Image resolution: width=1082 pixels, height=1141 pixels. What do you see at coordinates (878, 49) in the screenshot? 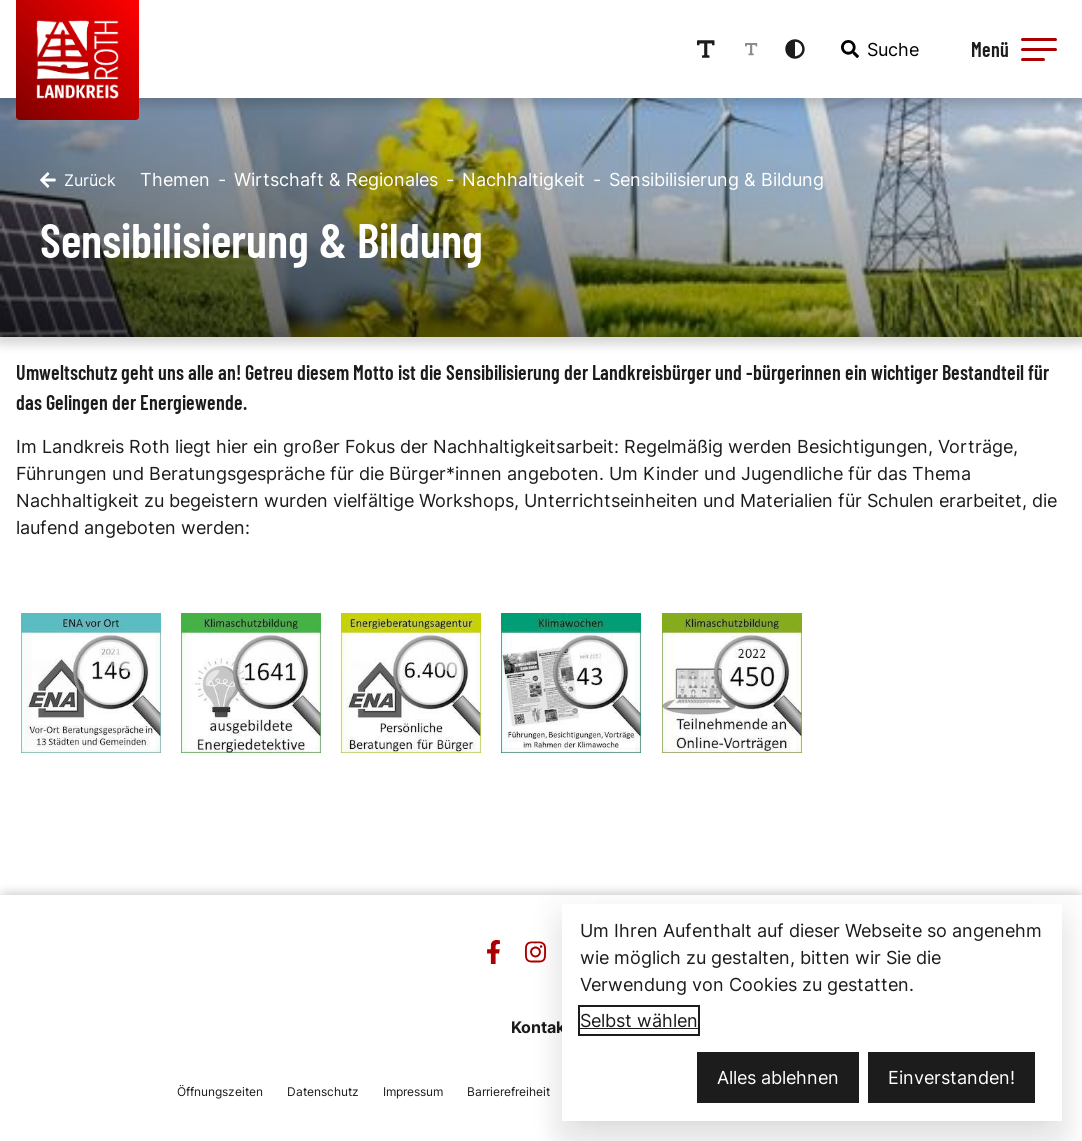
I see `[combobox]` at bounding box center [878, 49].